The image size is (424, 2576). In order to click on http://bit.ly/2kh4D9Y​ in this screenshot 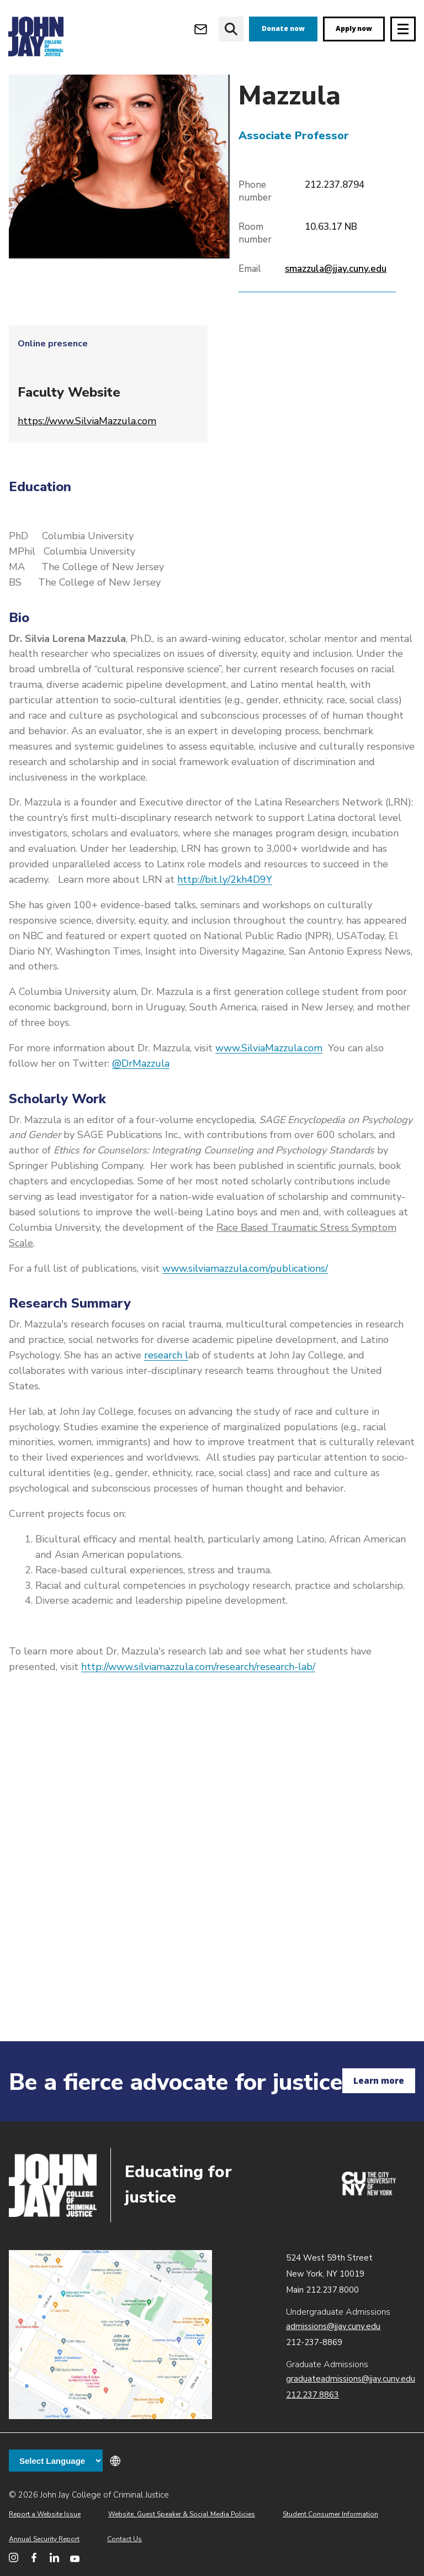, I will do `click(224, 916)`.